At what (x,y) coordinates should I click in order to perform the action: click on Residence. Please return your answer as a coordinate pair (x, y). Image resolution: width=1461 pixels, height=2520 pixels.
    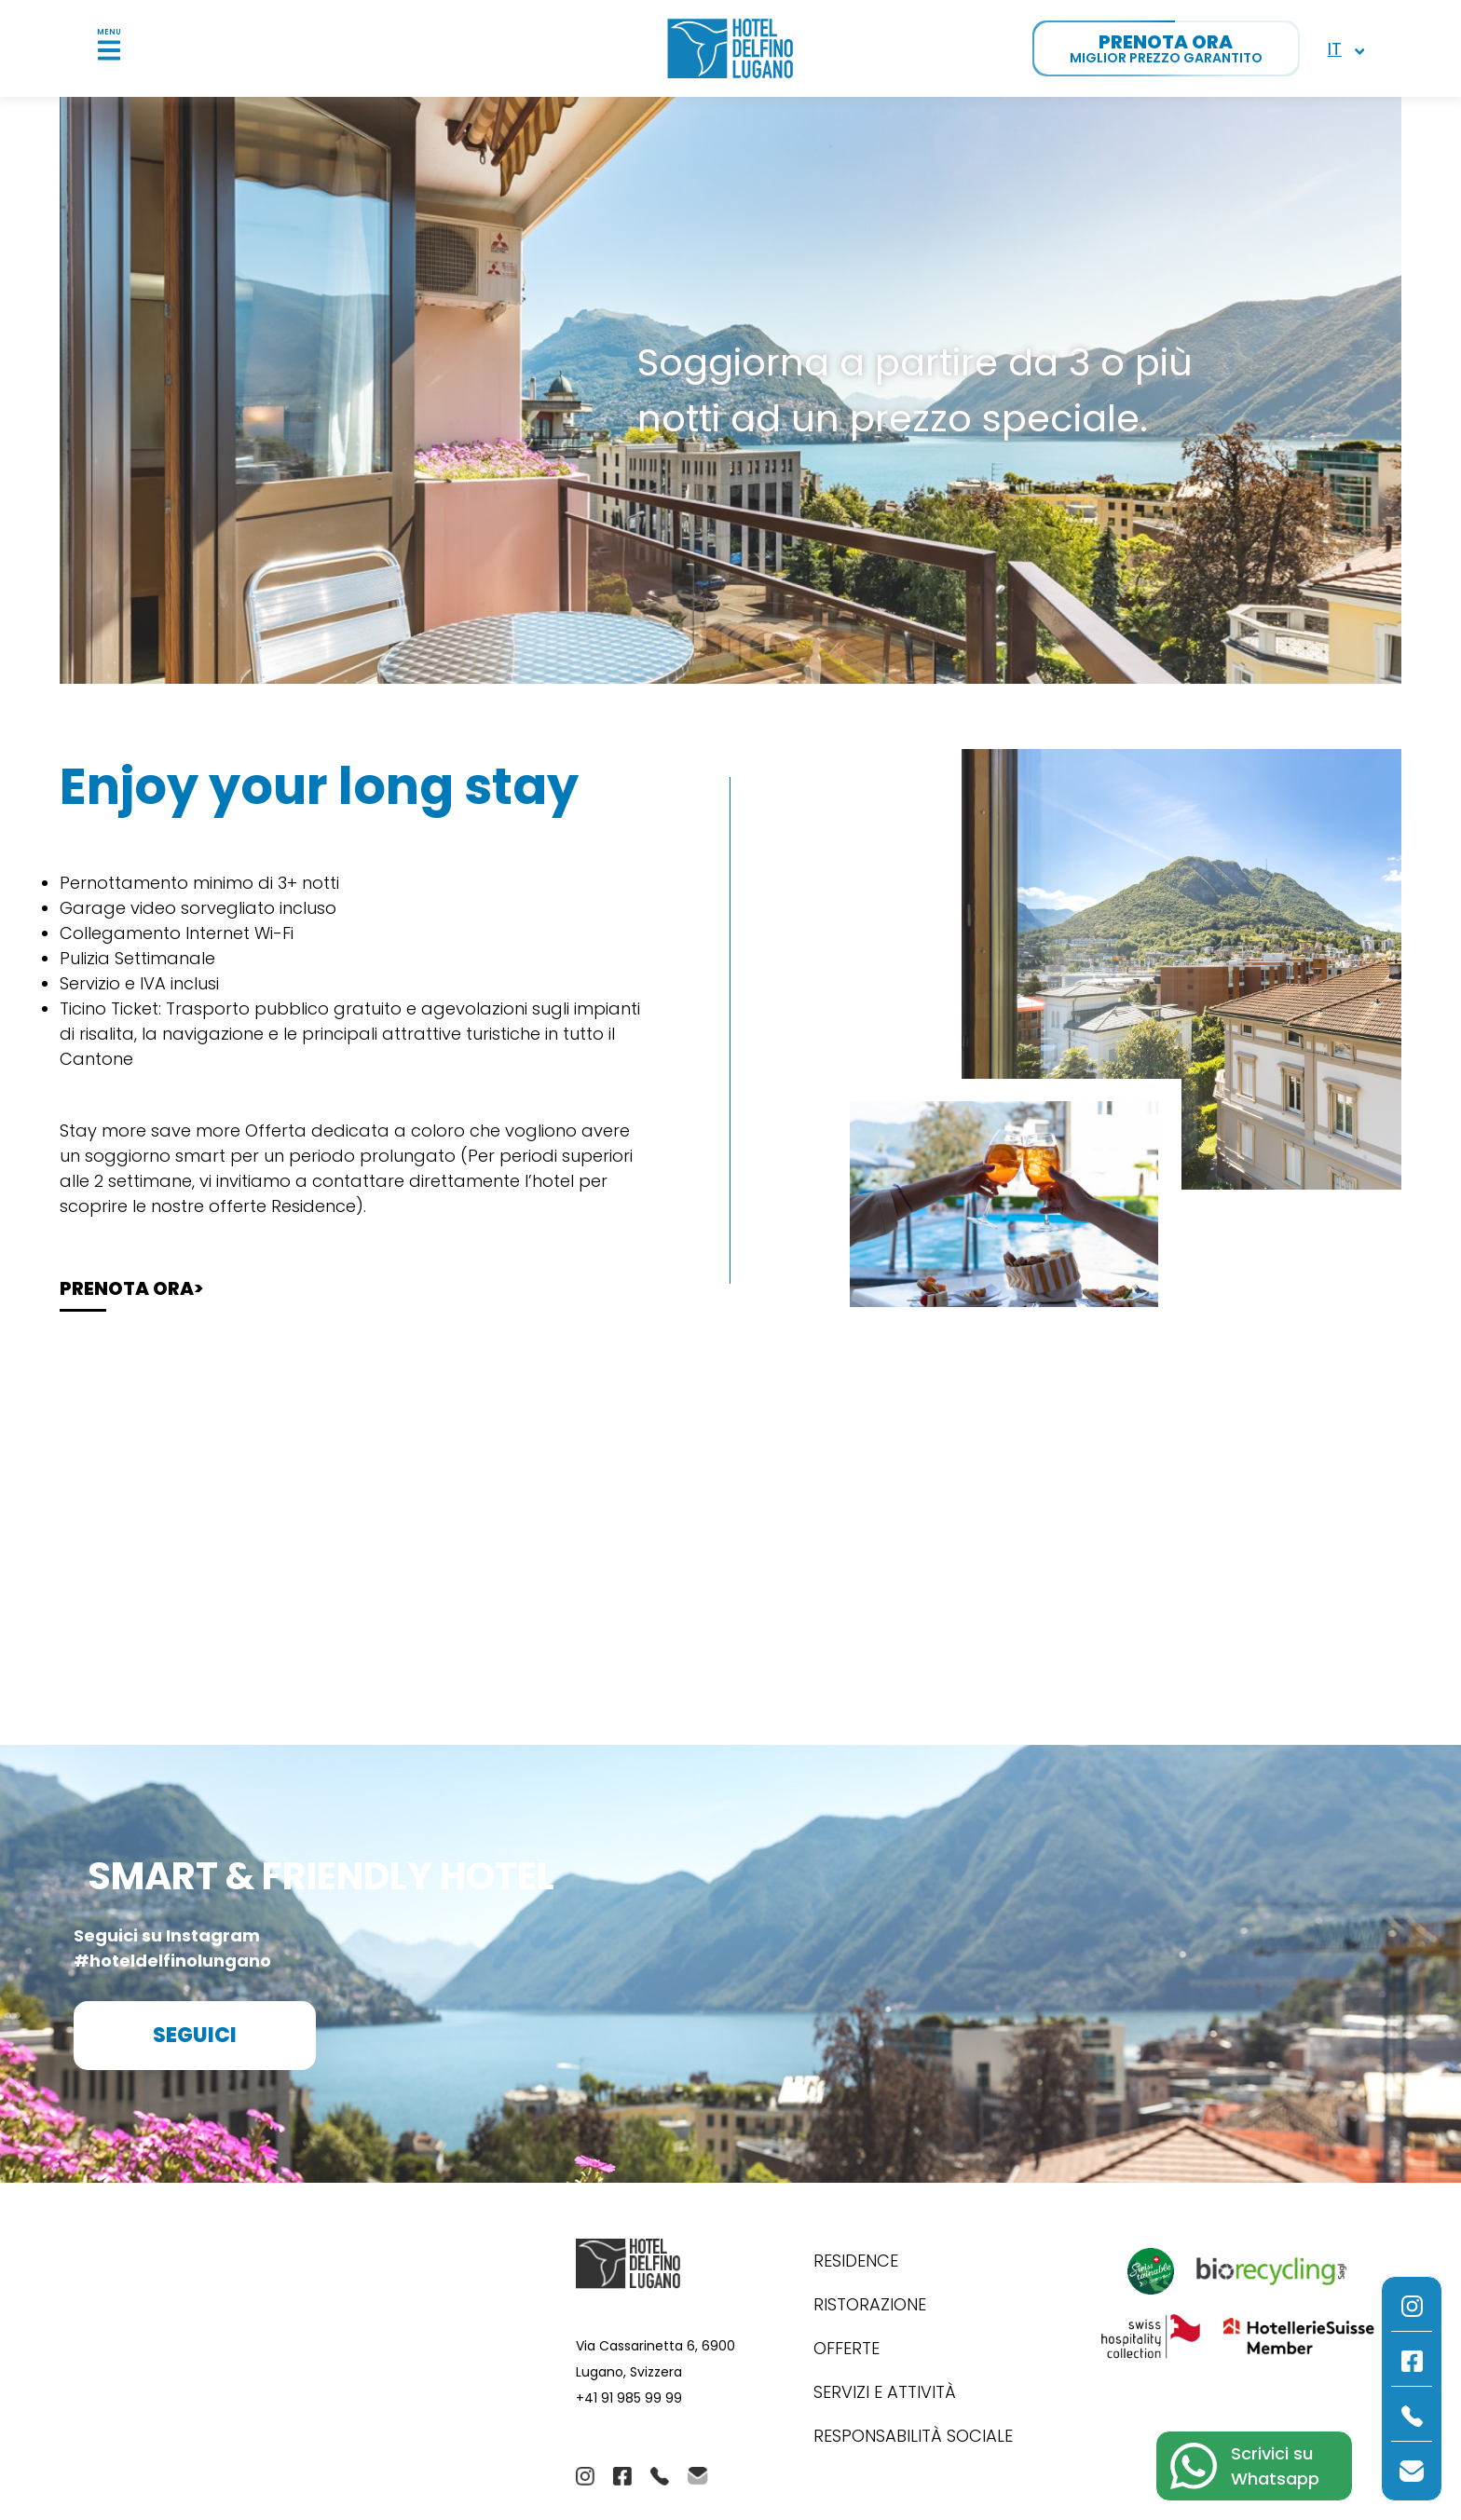
    Looking at the image, I should click on (855, 2260).